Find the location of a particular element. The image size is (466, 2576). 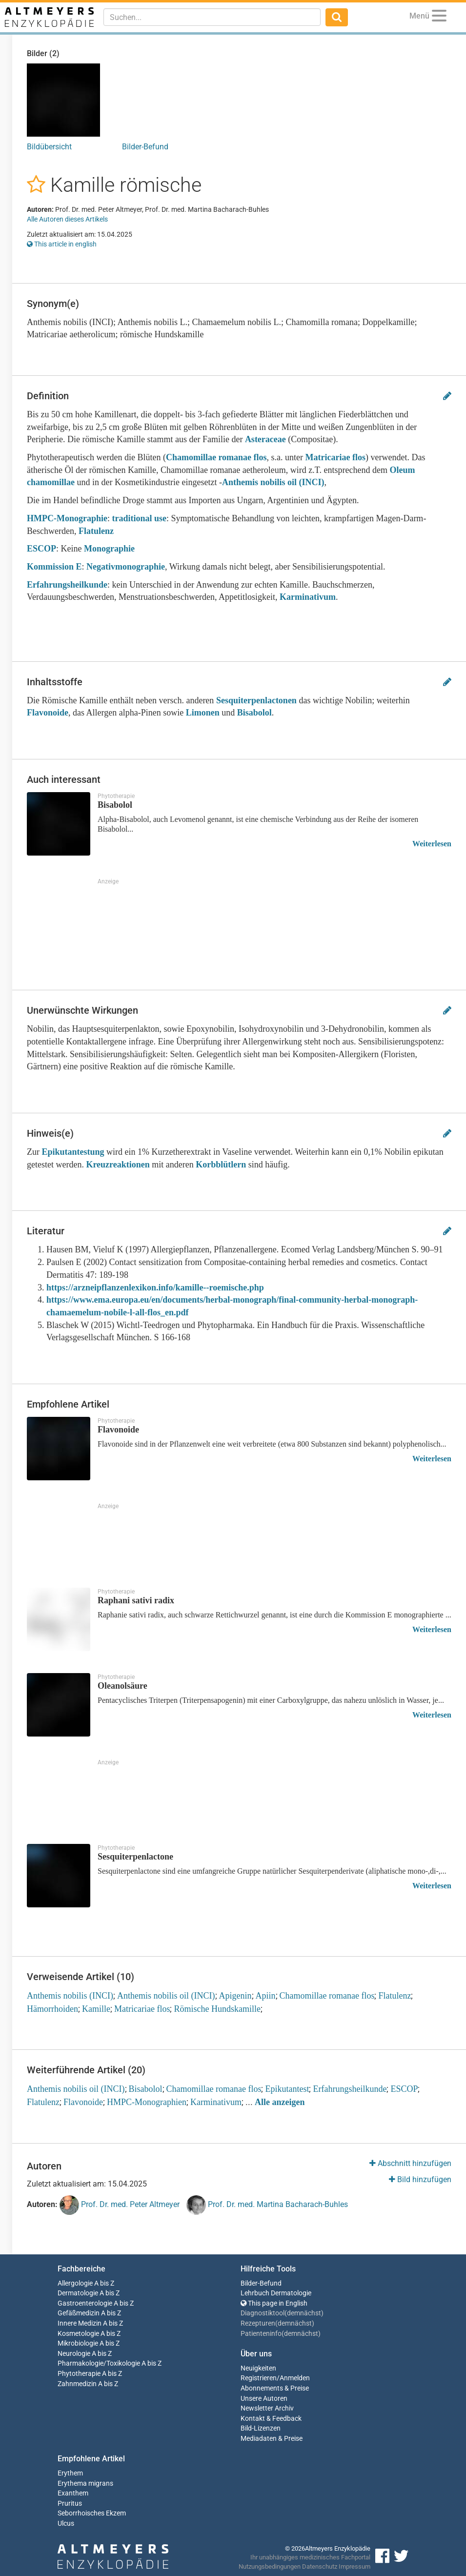

Kontakt & Feedback is located at coordinates (271, 2418).